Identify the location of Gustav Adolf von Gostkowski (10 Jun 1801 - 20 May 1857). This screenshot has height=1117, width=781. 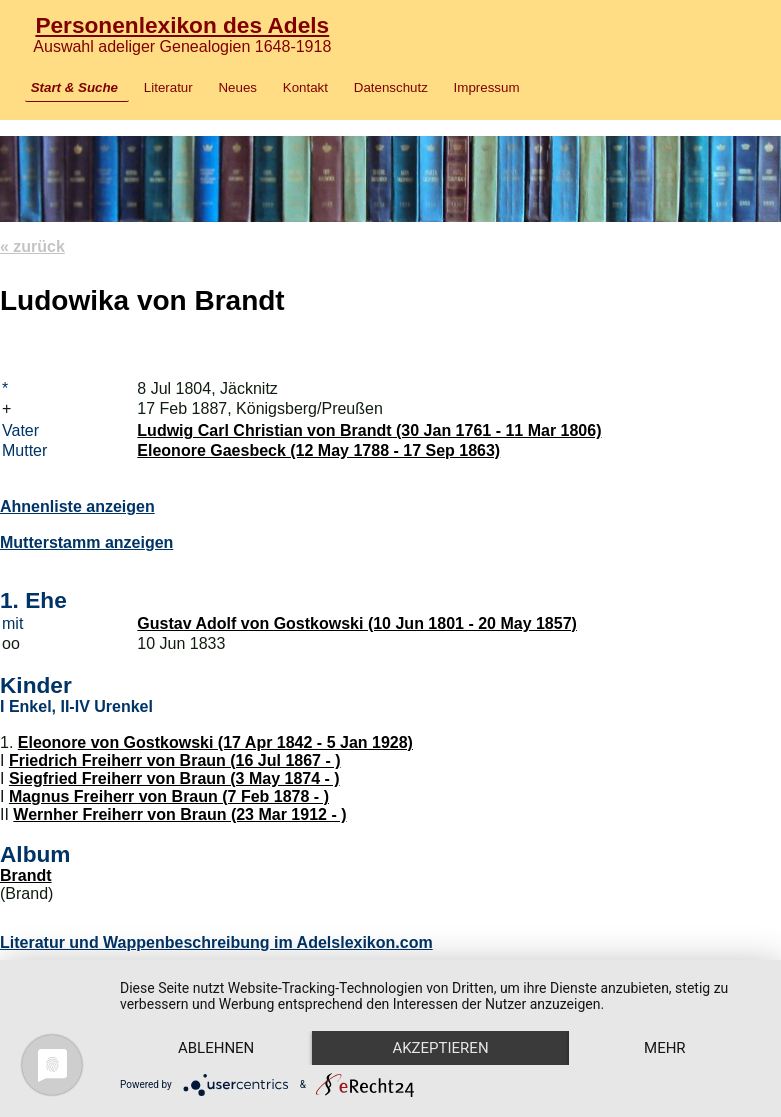
(357, 623).